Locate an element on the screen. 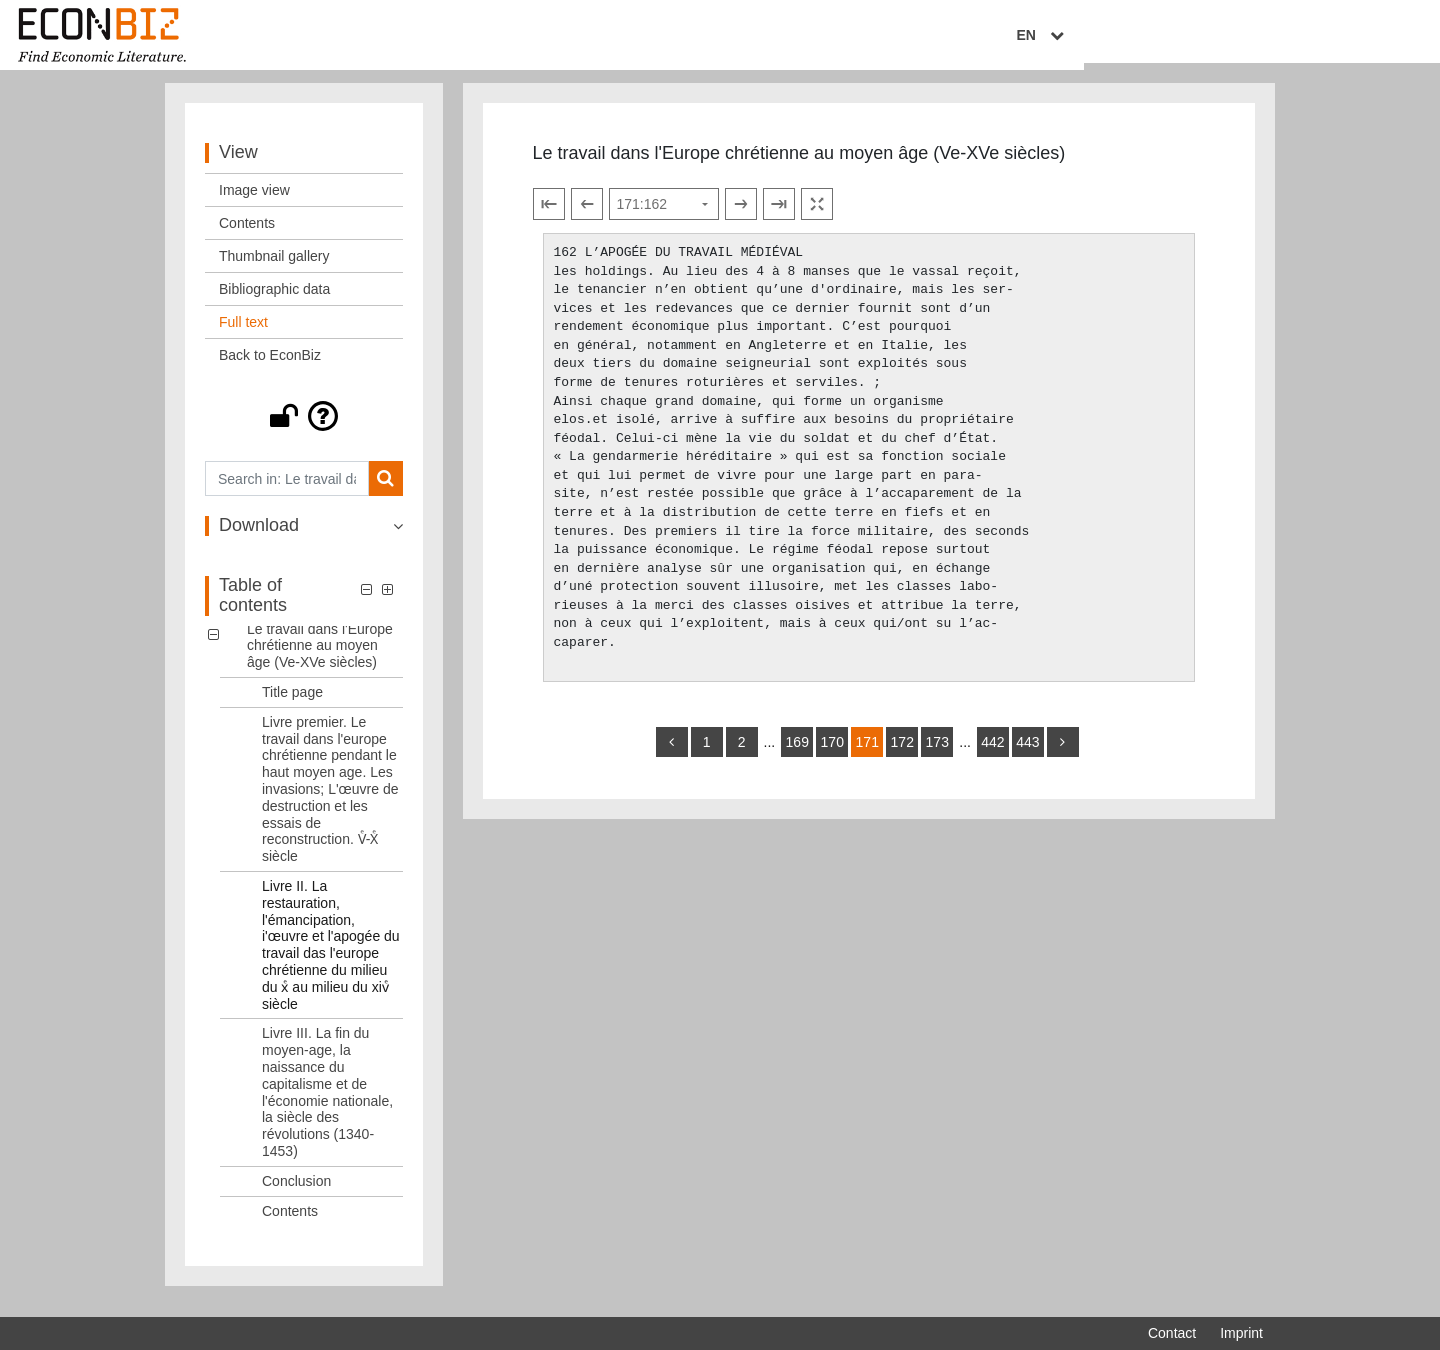 The width and height of the screenshot is (1440, 1350). 442 is located at coordinates (992, 754).